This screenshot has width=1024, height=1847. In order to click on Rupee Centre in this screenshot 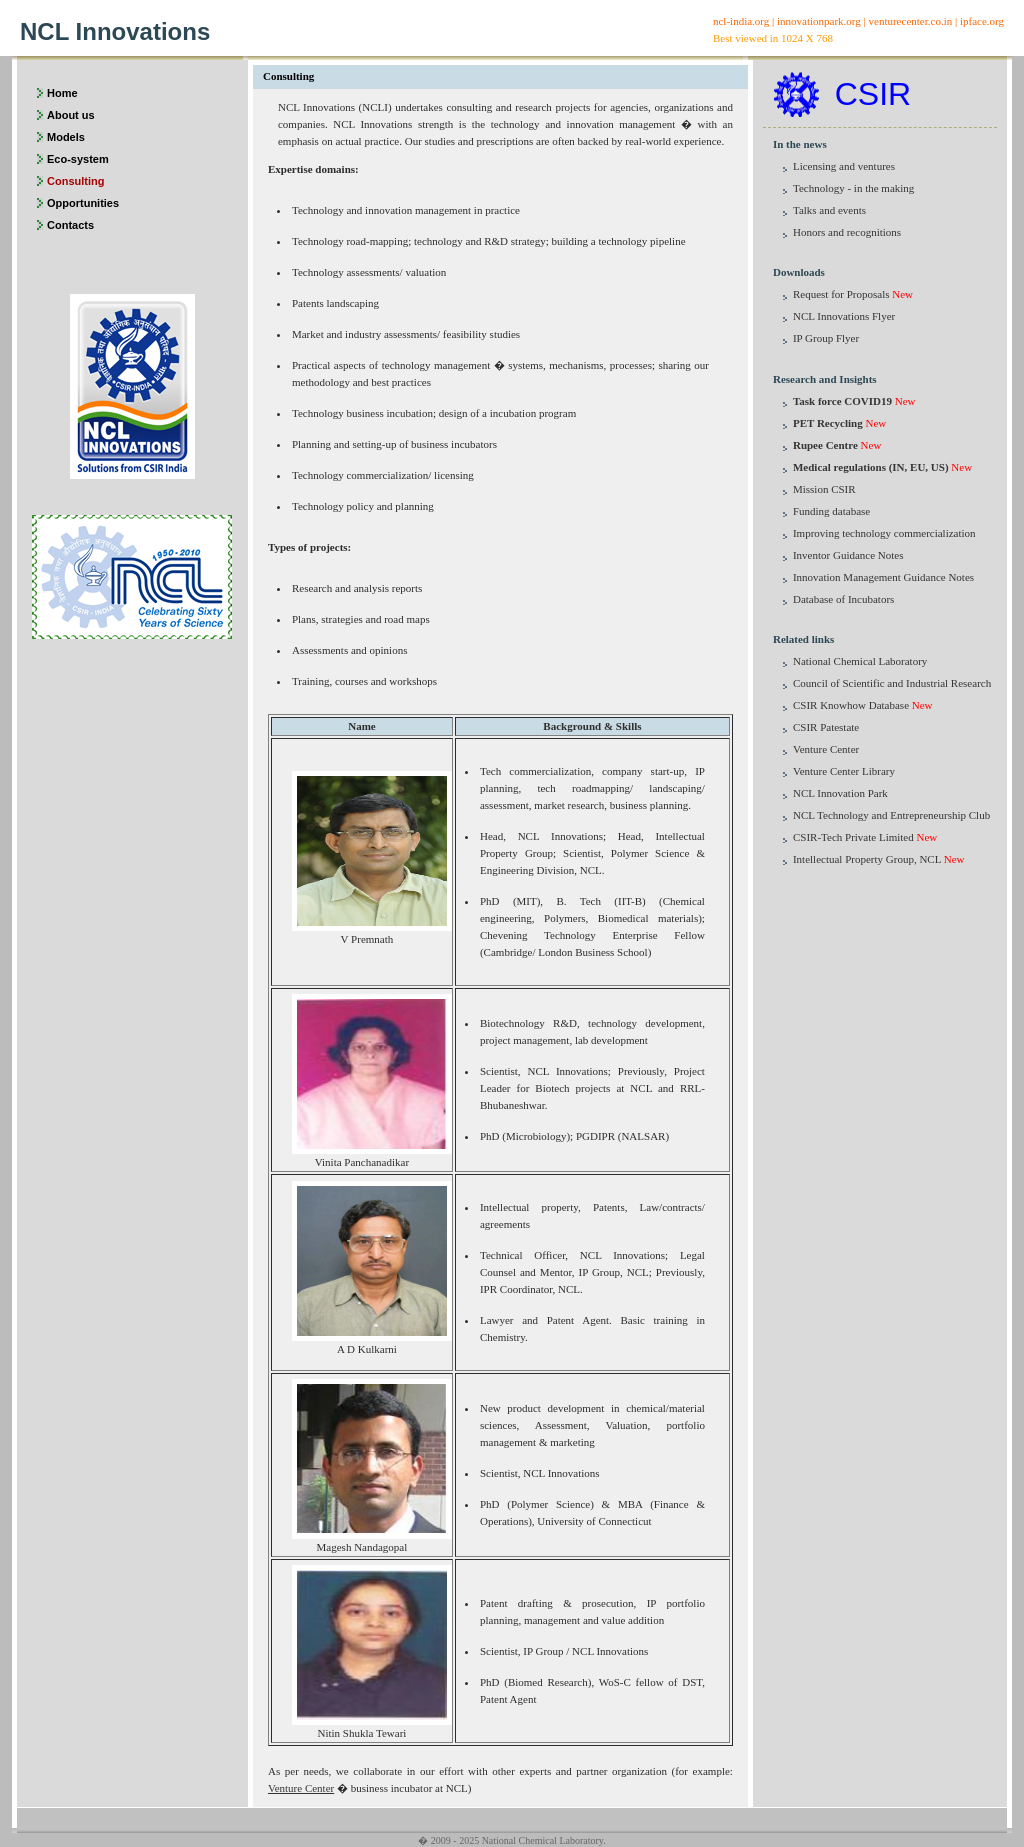, I will do `click(825, 445)`.